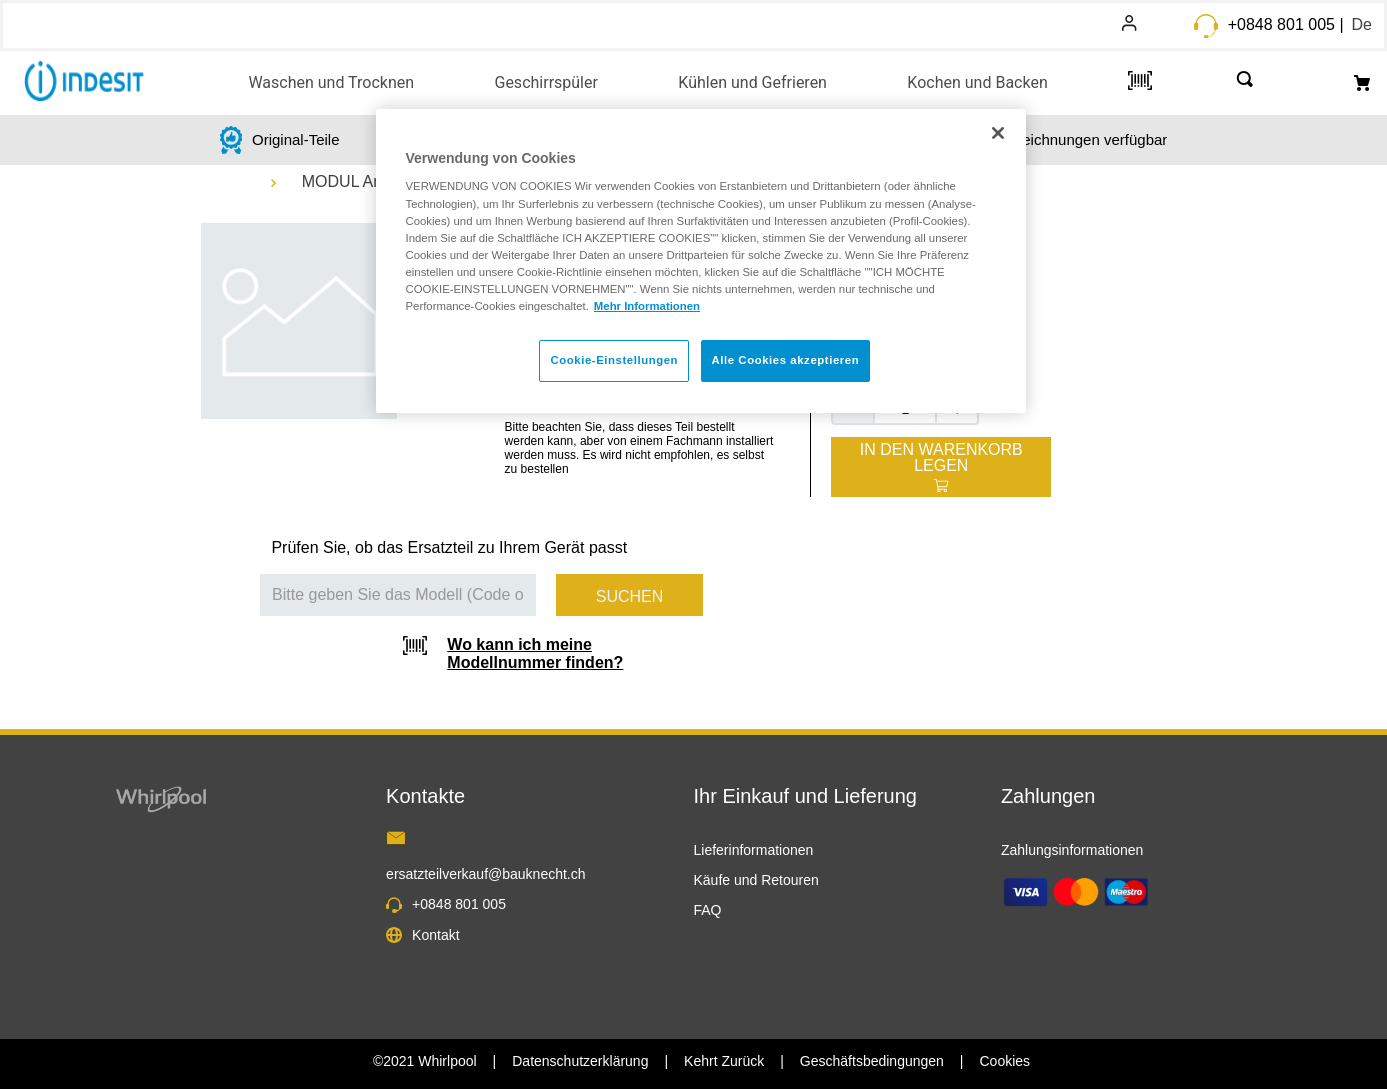  What do you see at coordinates (647, 306) in the screenshot?
I see `Mehr Informationen [Weitere Informationen zum Datenschutz, wird in neuer registerkarte geöffnet]` at bounding box center [647, 306].